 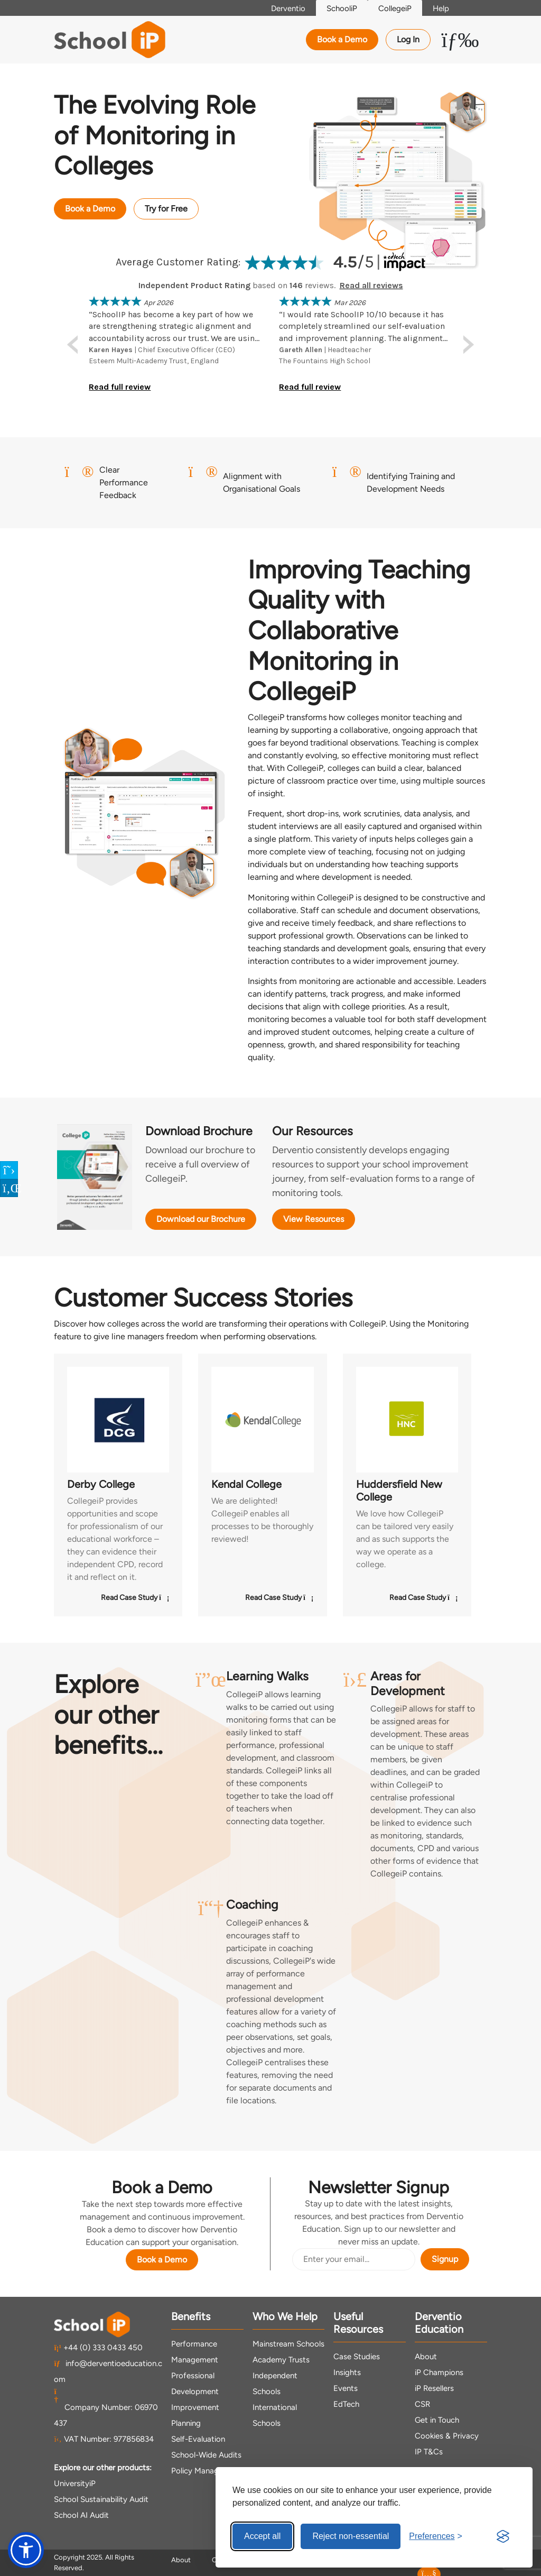 I want to click on School-Wide Audits, so click(x=206, y=2455).